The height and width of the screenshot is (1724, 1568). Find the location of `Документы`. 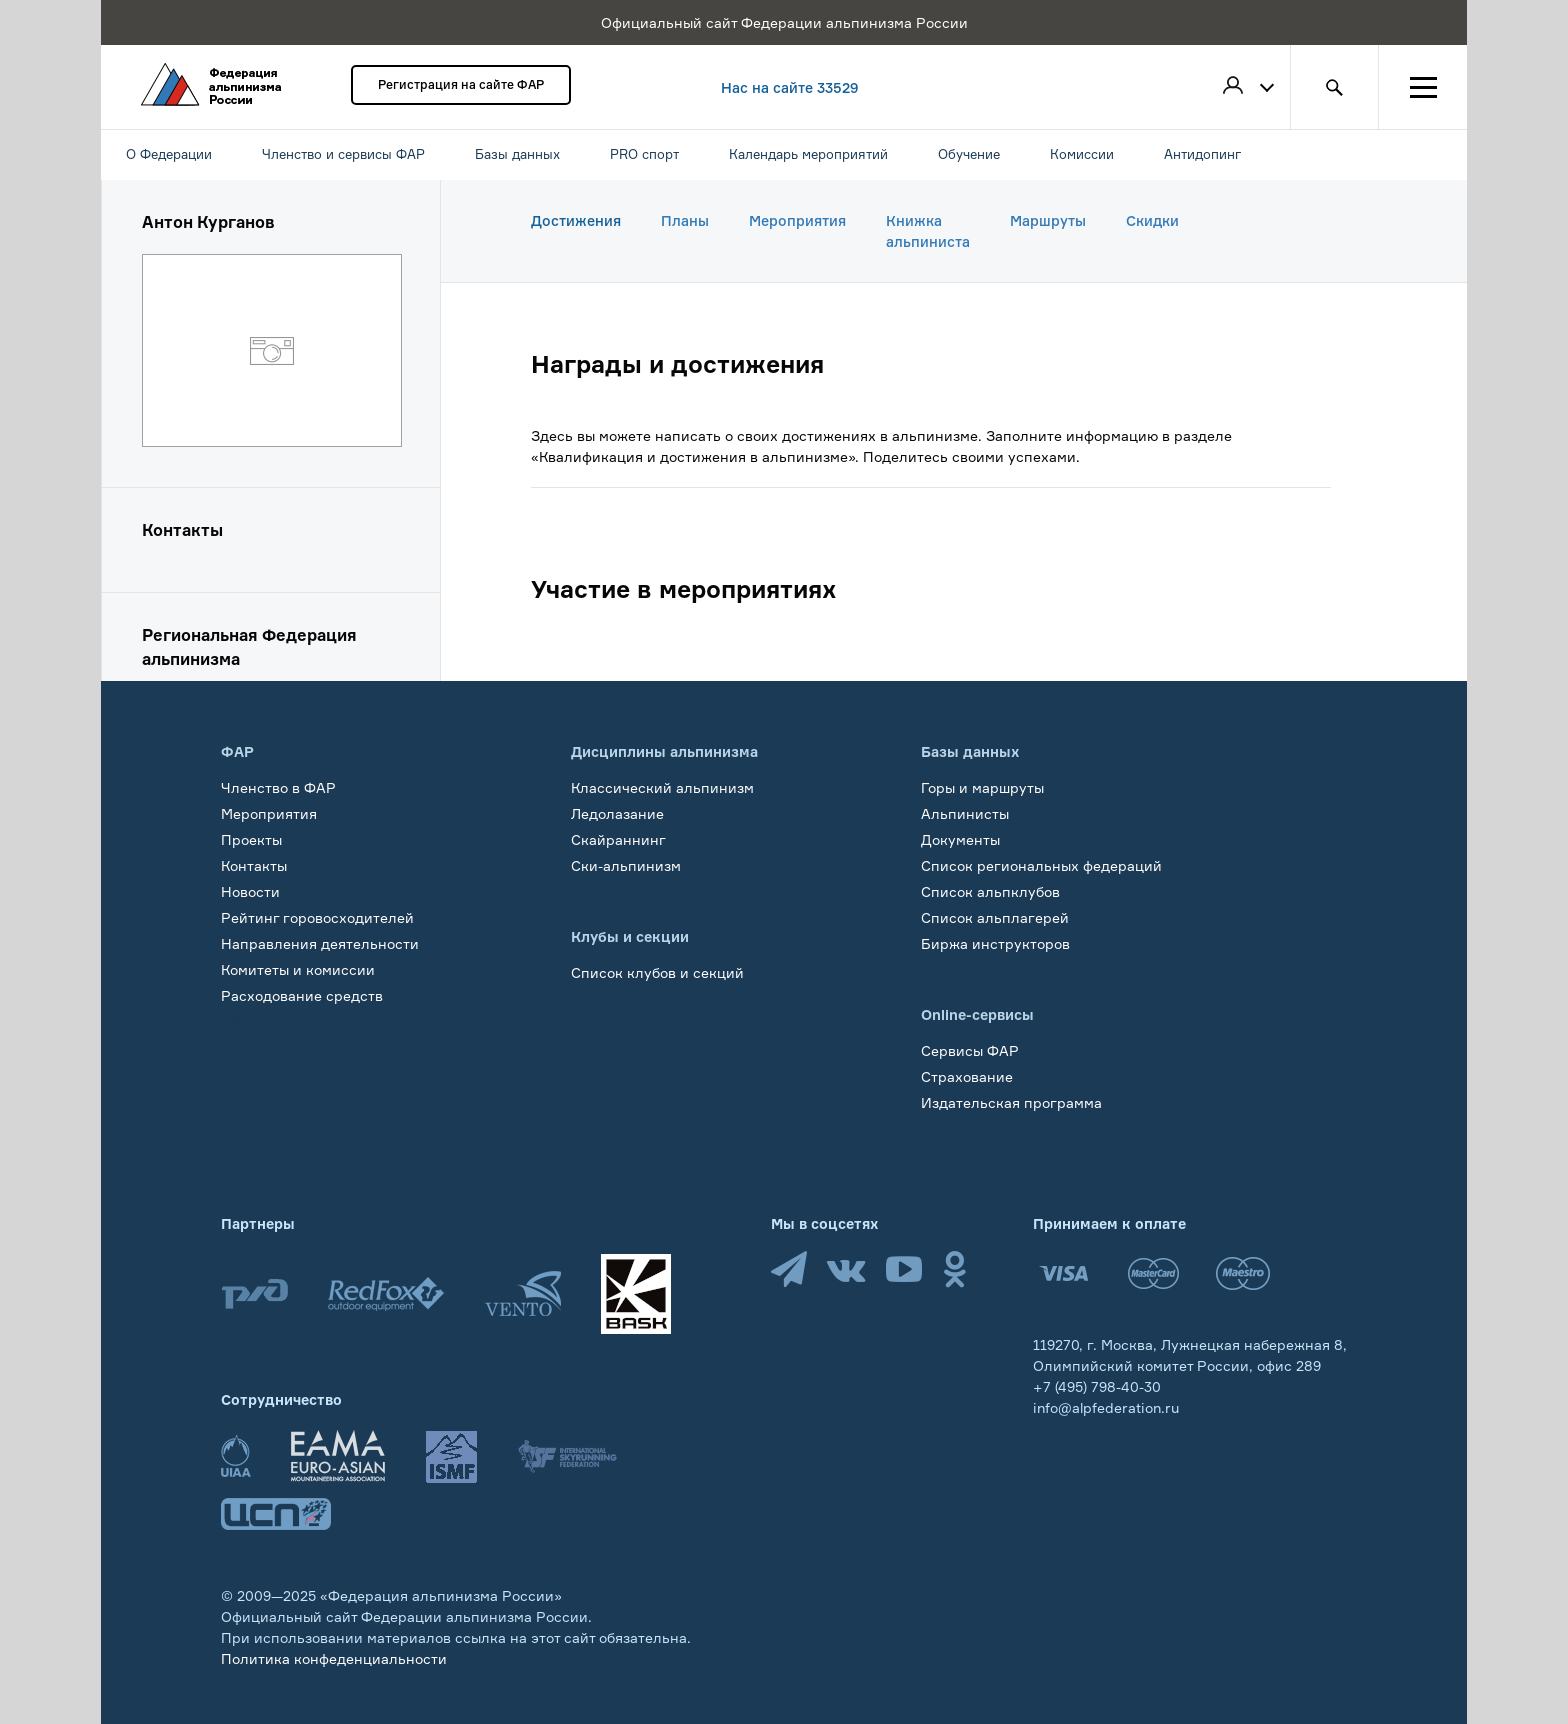

Документы is located at coordinates (960, 839).